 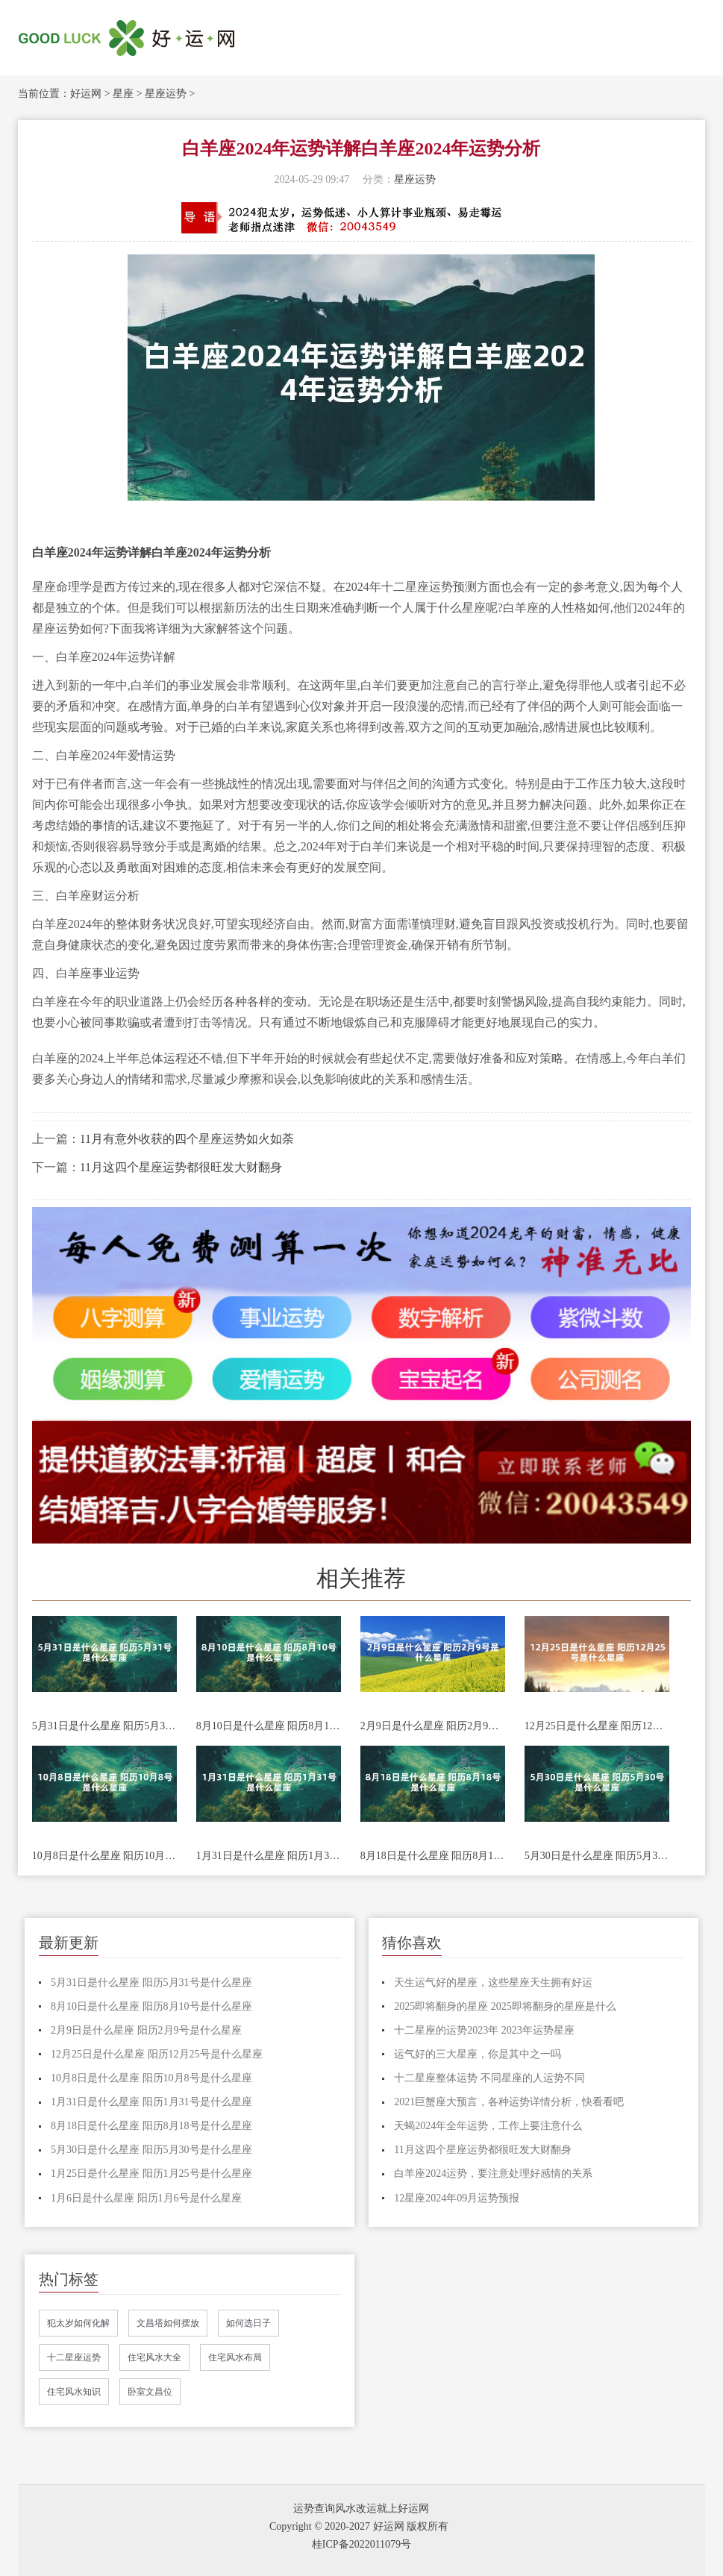 I want to click on 犯太岁如何化解, so click(x=78, y=2323).